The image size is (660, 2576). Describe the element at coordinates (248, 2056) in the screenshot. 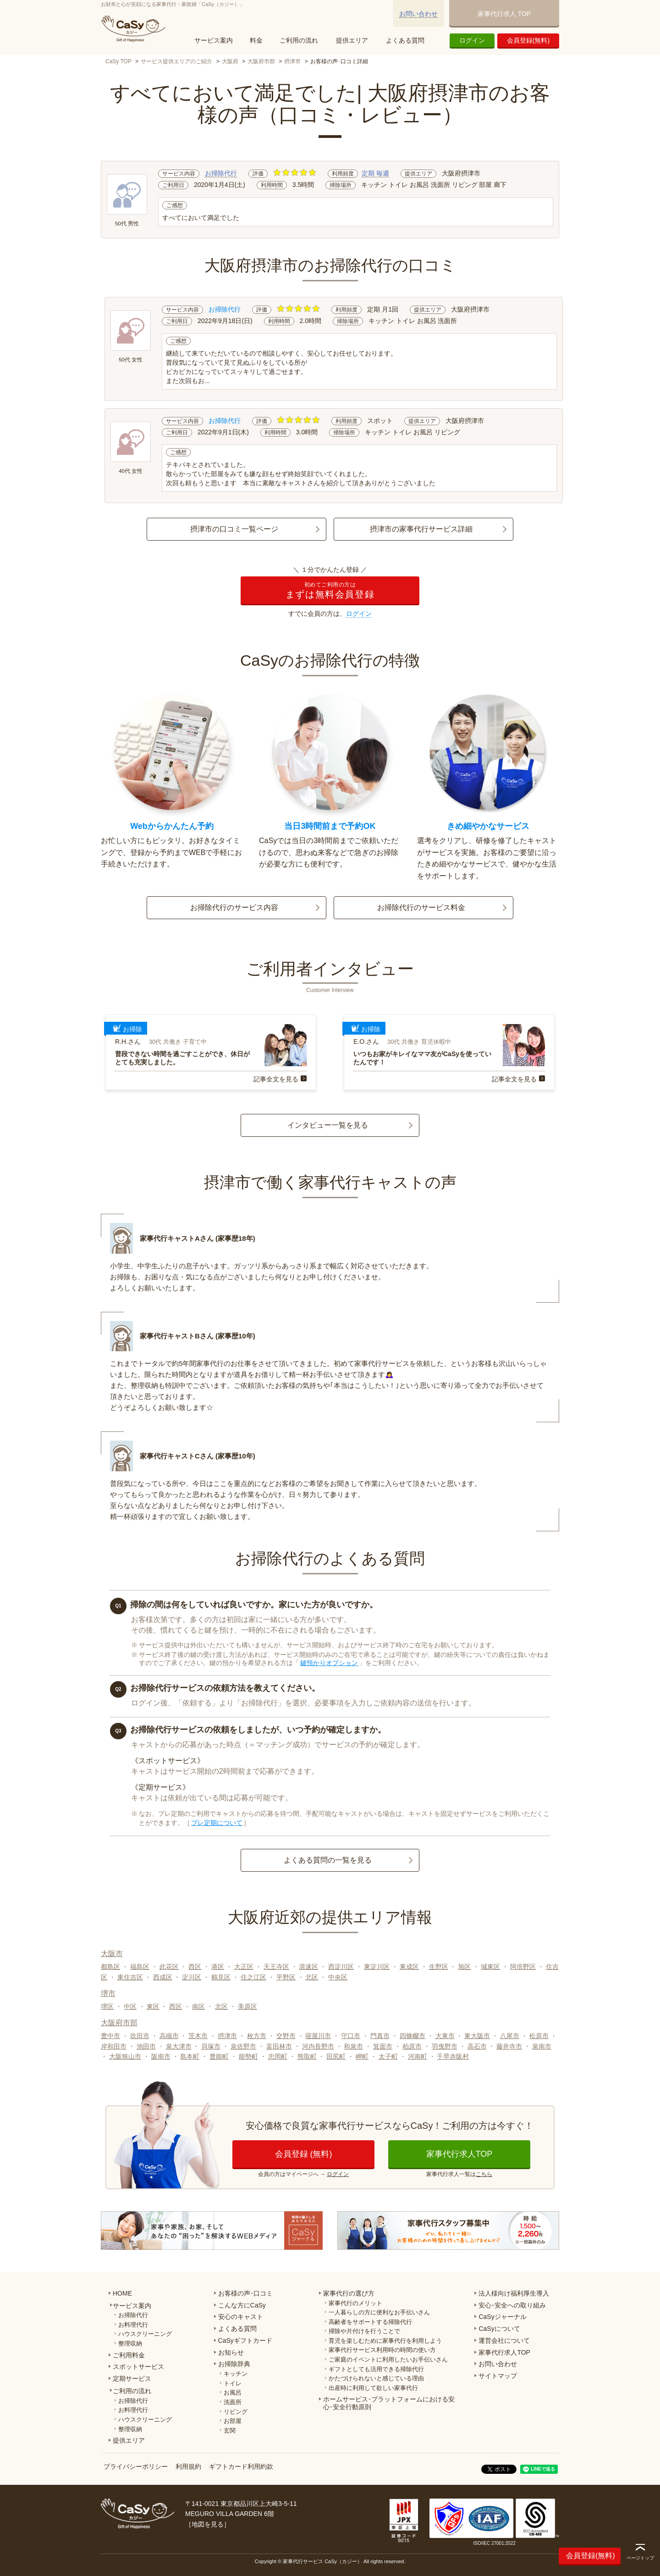

I see `能勢町` at that location.